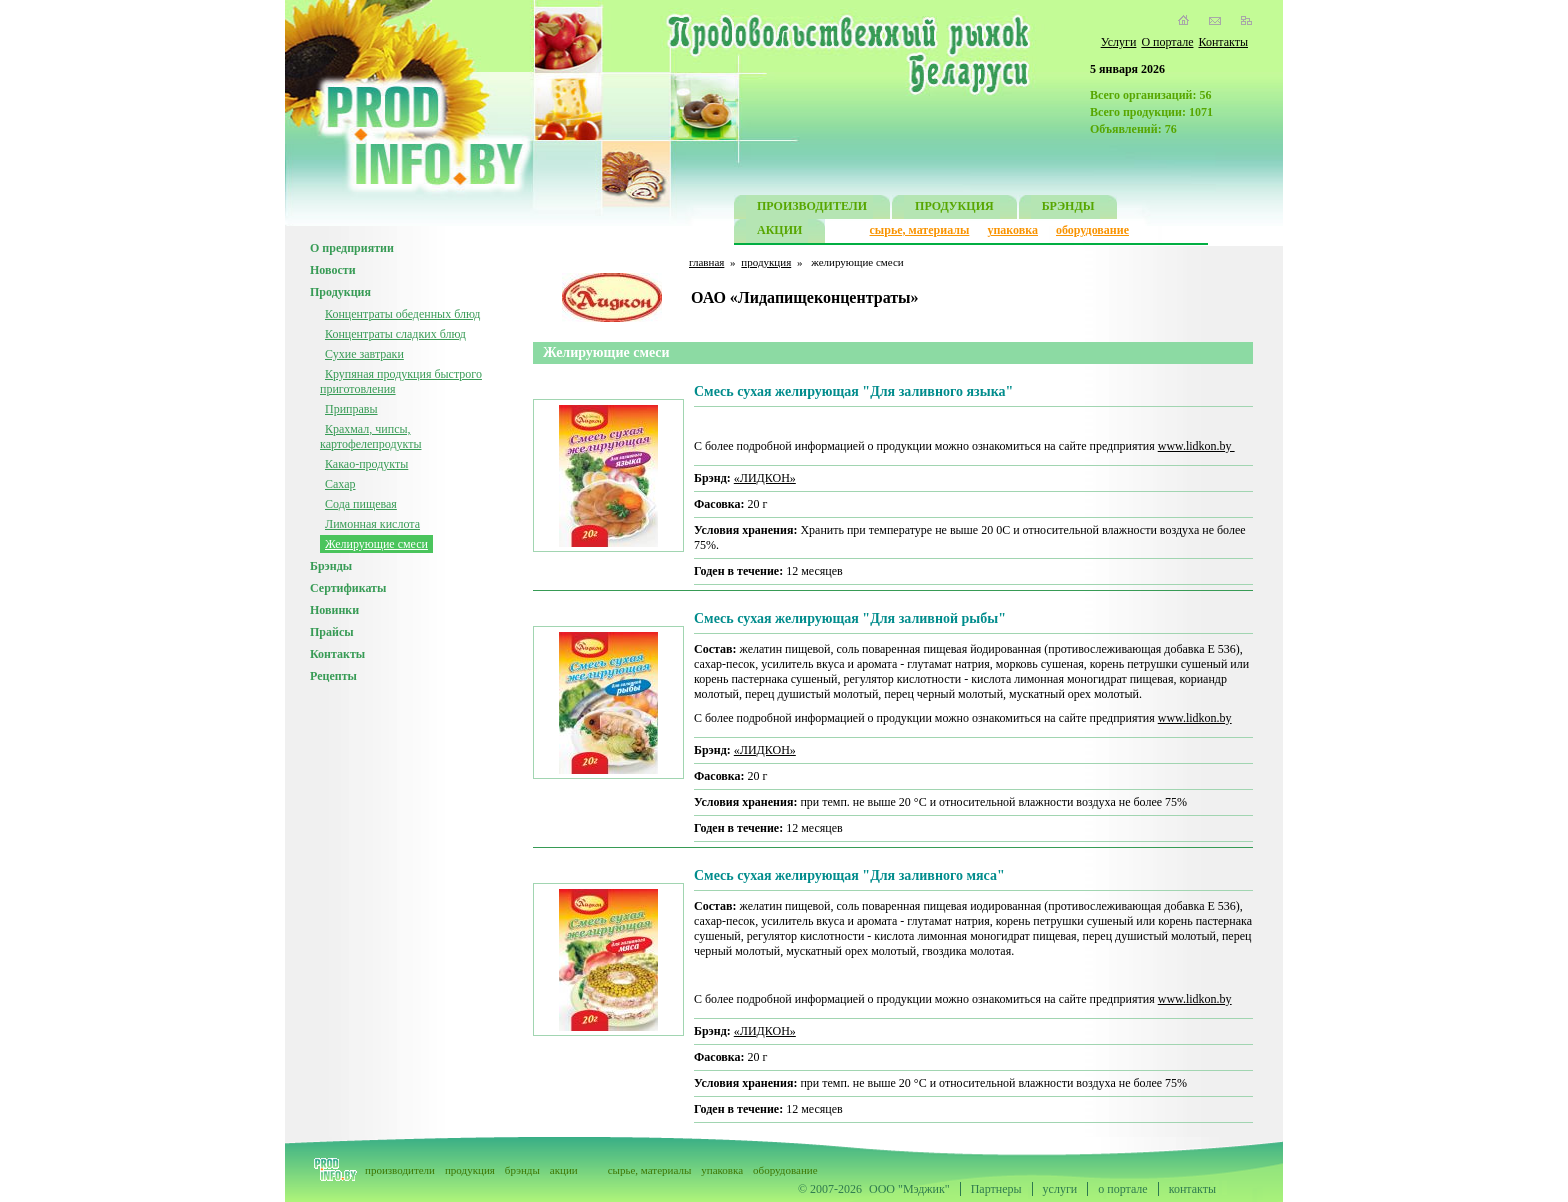 The width and height of the screenshot is (1568, 1202). Describe the element at coordinates (1192, 1189) in the screenshot. I see `контакты` at that location.